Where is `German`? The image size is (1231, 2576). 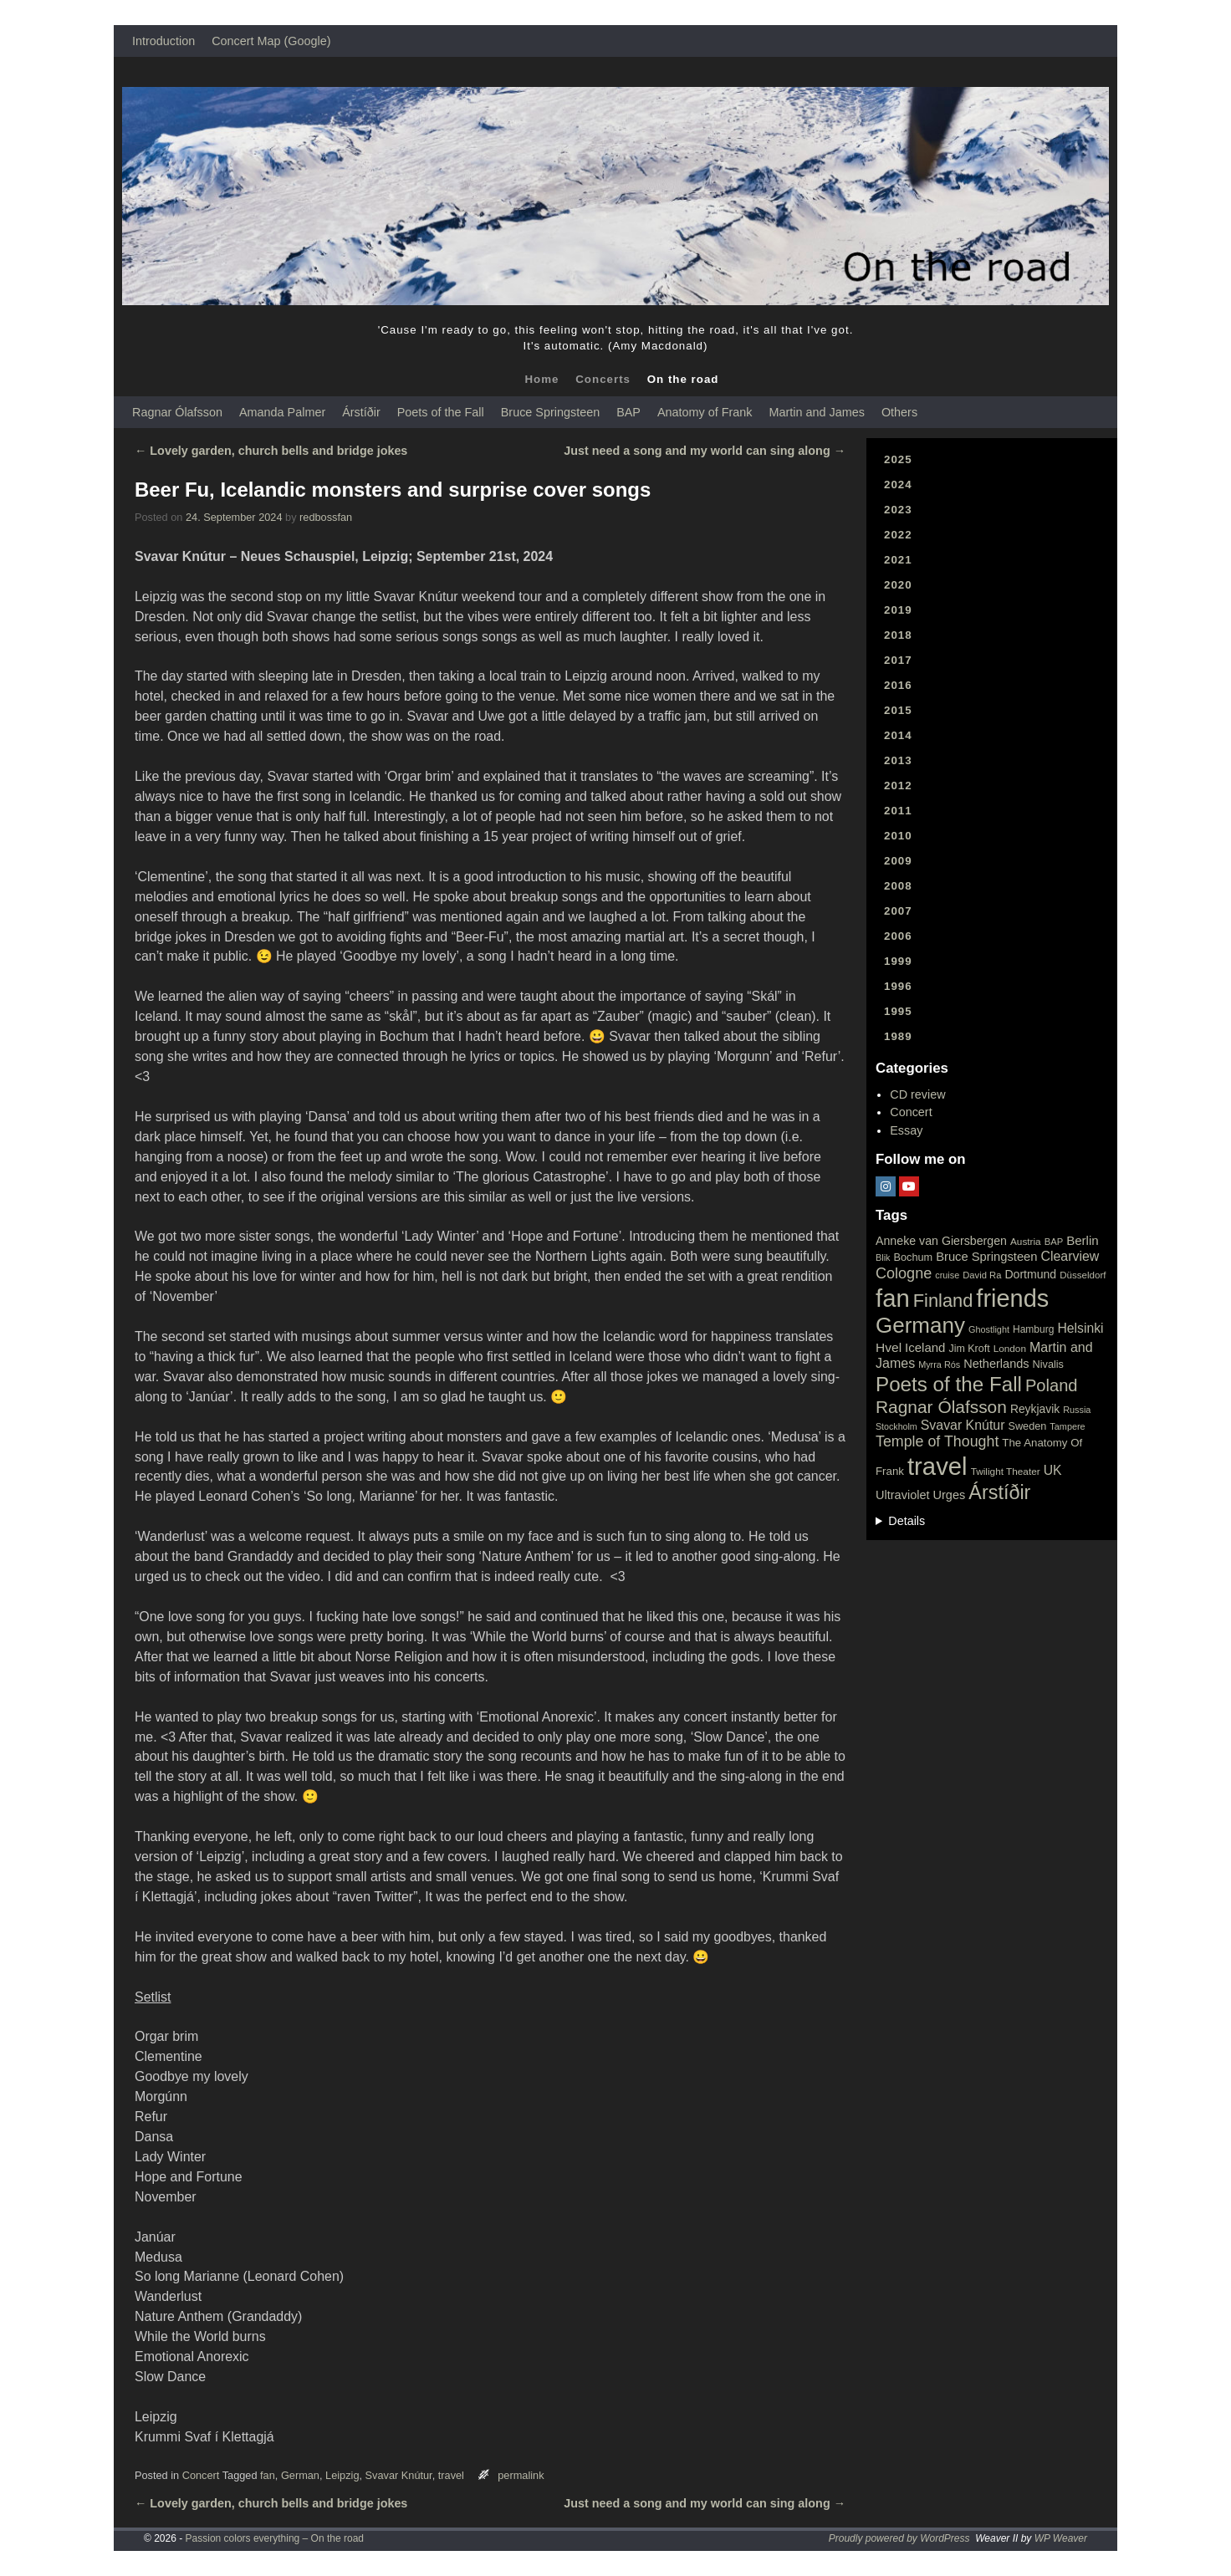
German is located at coordinates (300, 2475).